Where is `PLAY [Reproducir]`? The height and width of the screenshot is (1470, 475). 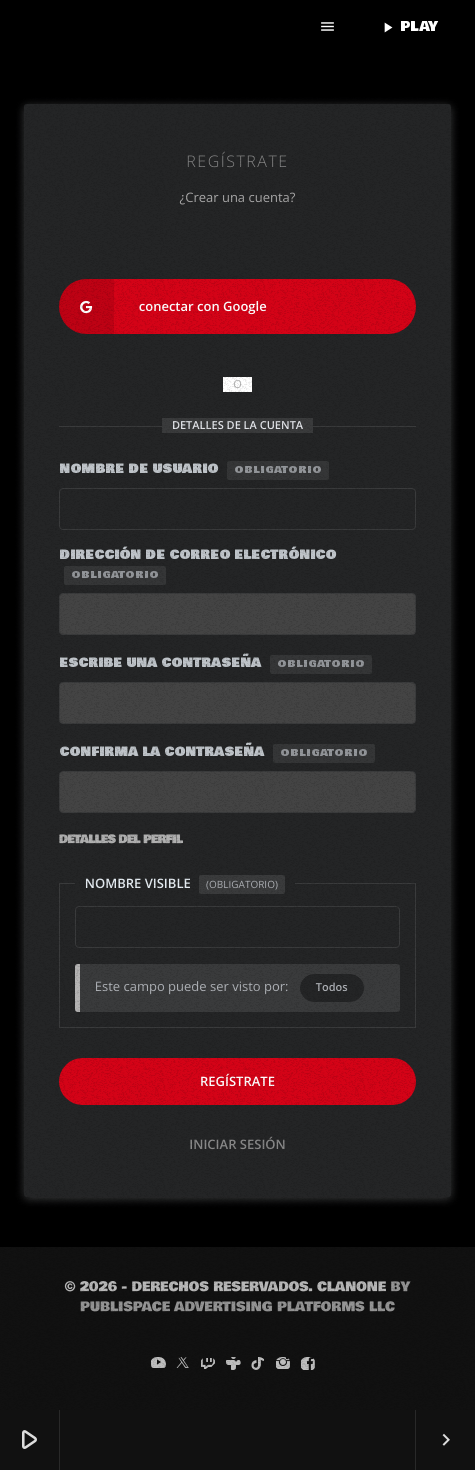
PLAY [Reproducir] is located at coordinates (408, 27).